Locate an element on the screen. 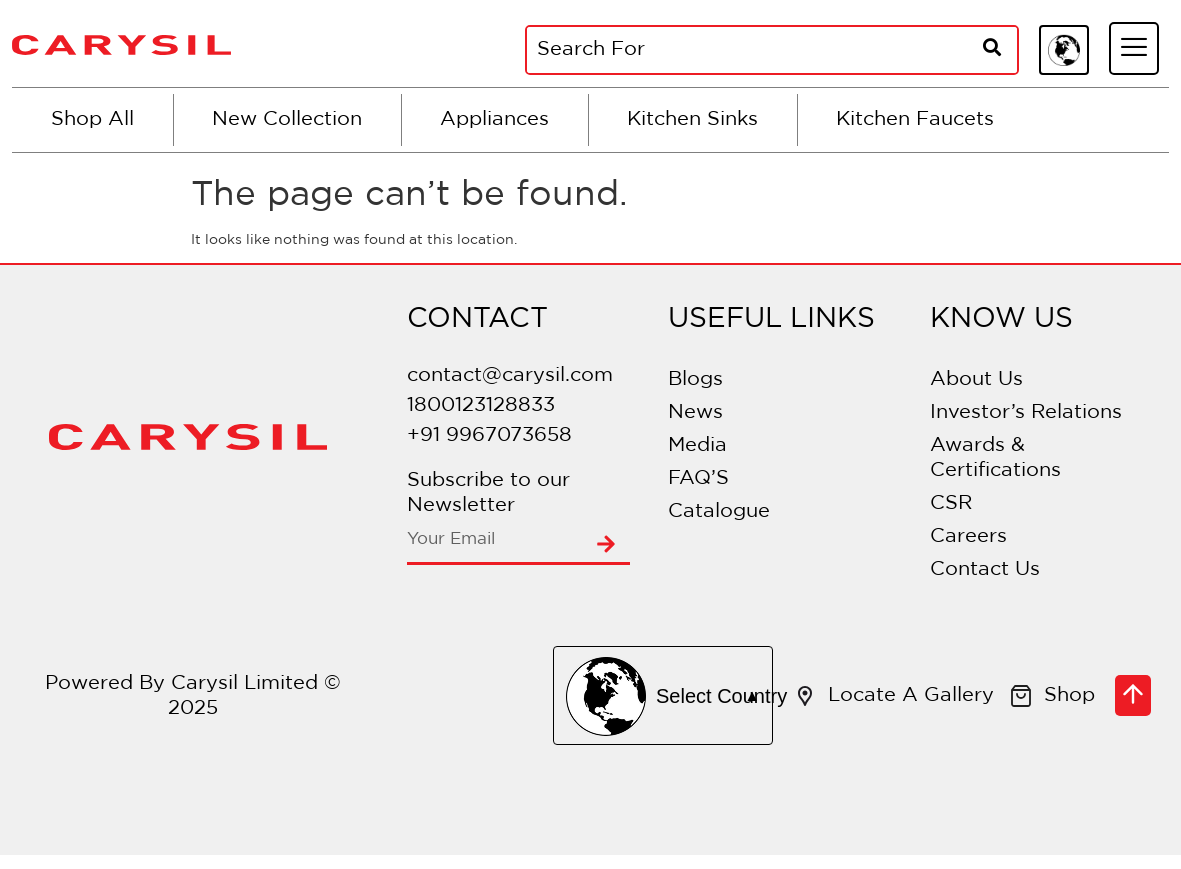  Appliances is located at coordinates (494, 119).